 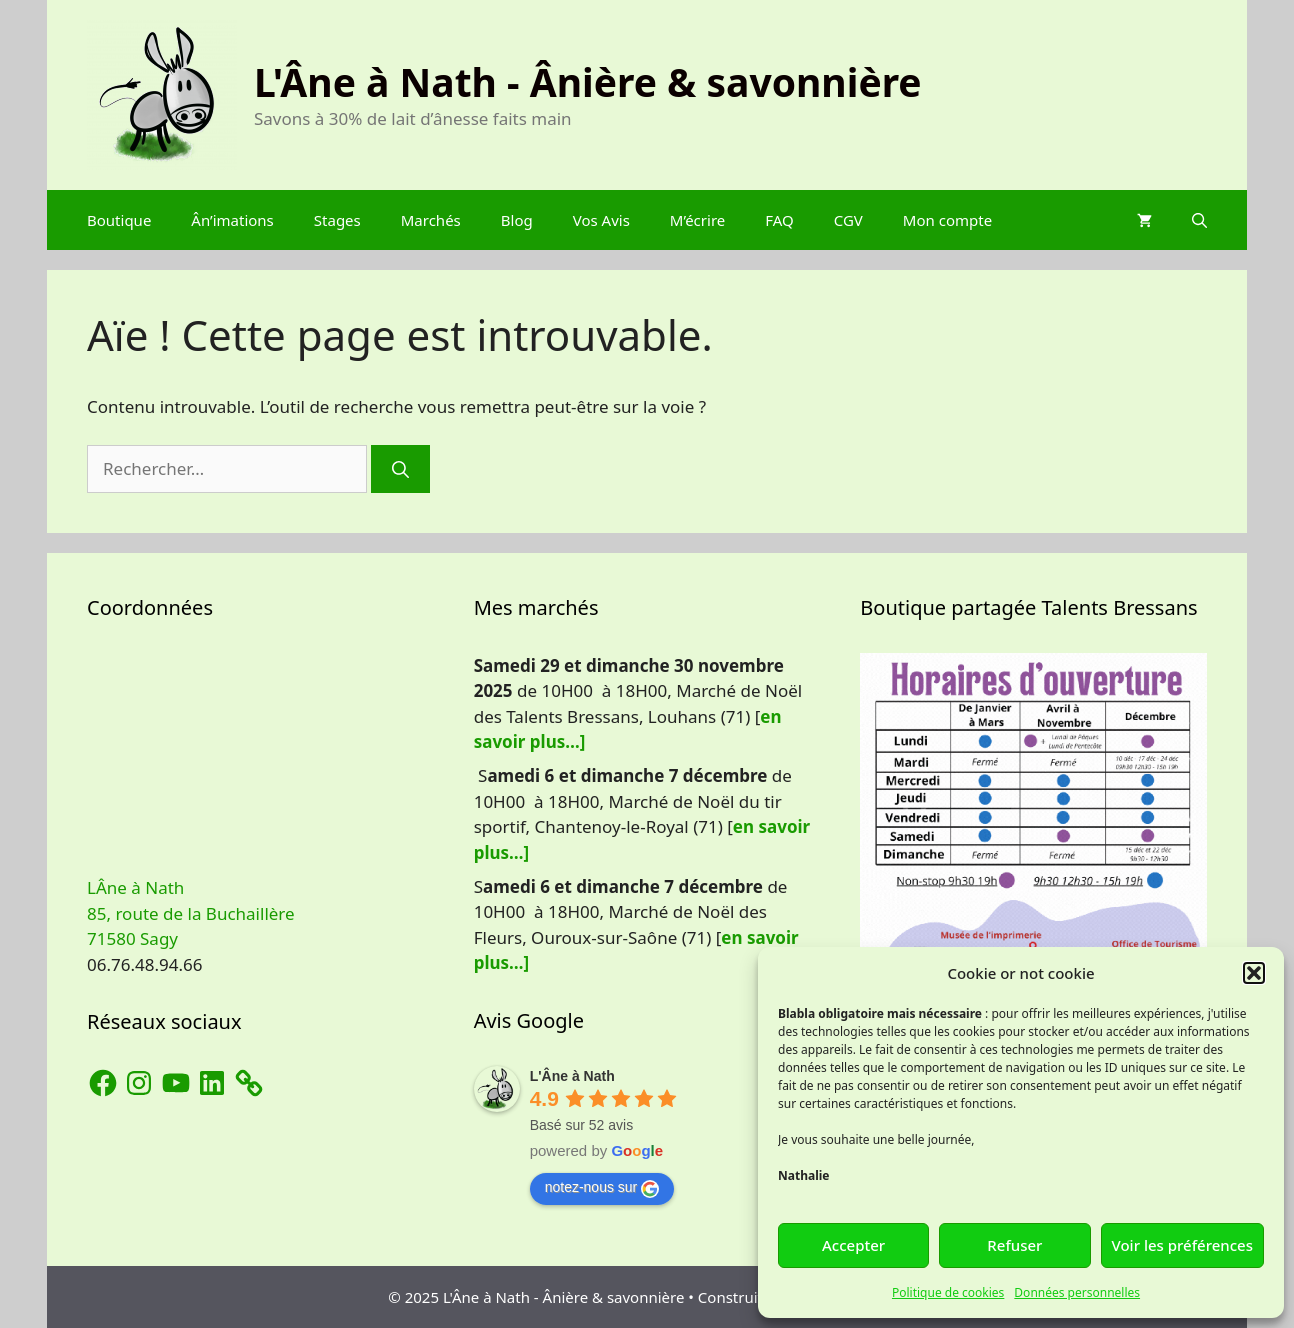 I want to click on Accepter, so click(x=853, y=1245).